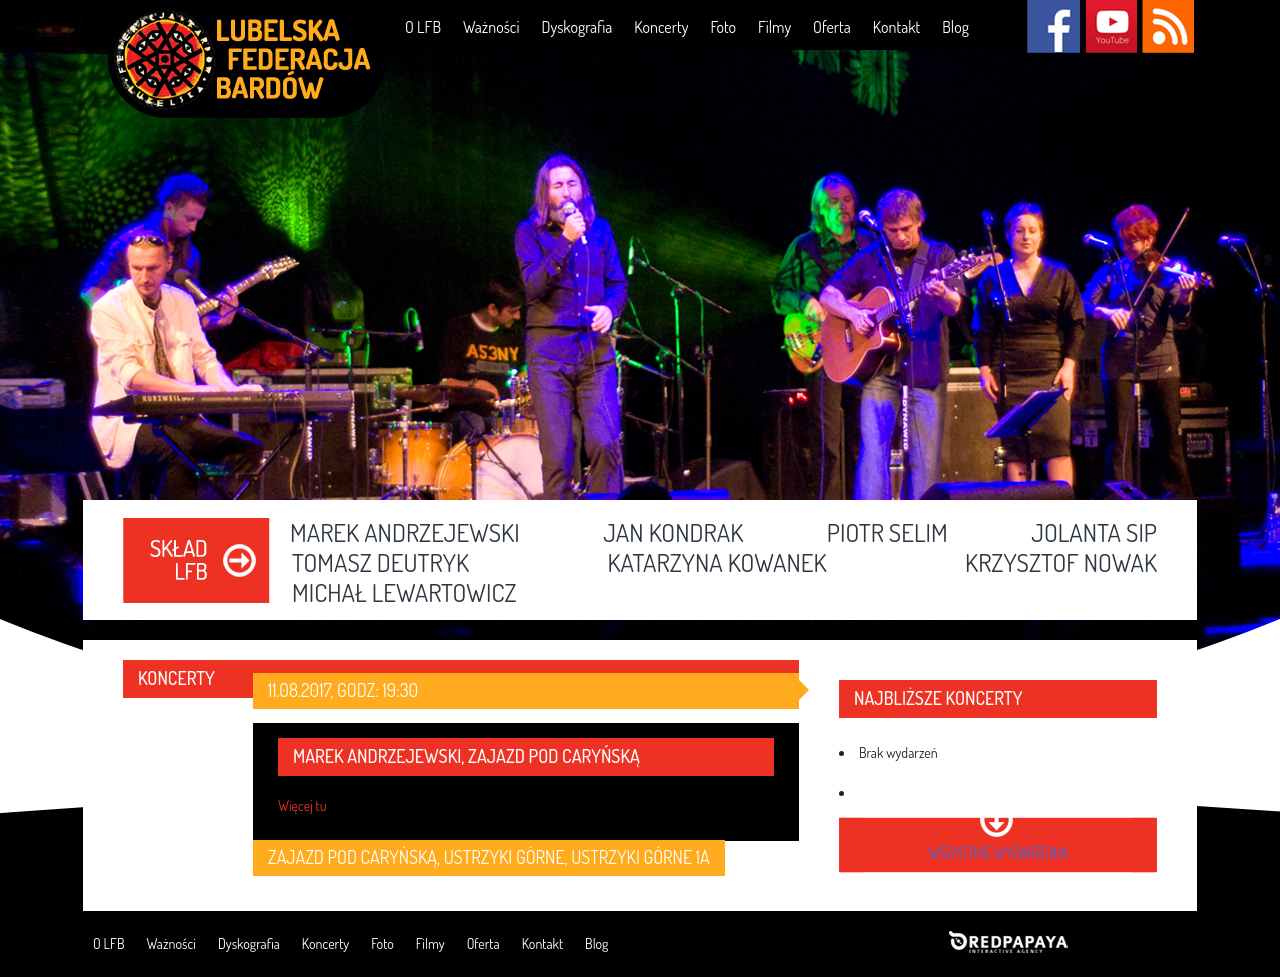  Describe the element at coordinates (1110, 26) in the screenshot. I see `YouTube` at that location.